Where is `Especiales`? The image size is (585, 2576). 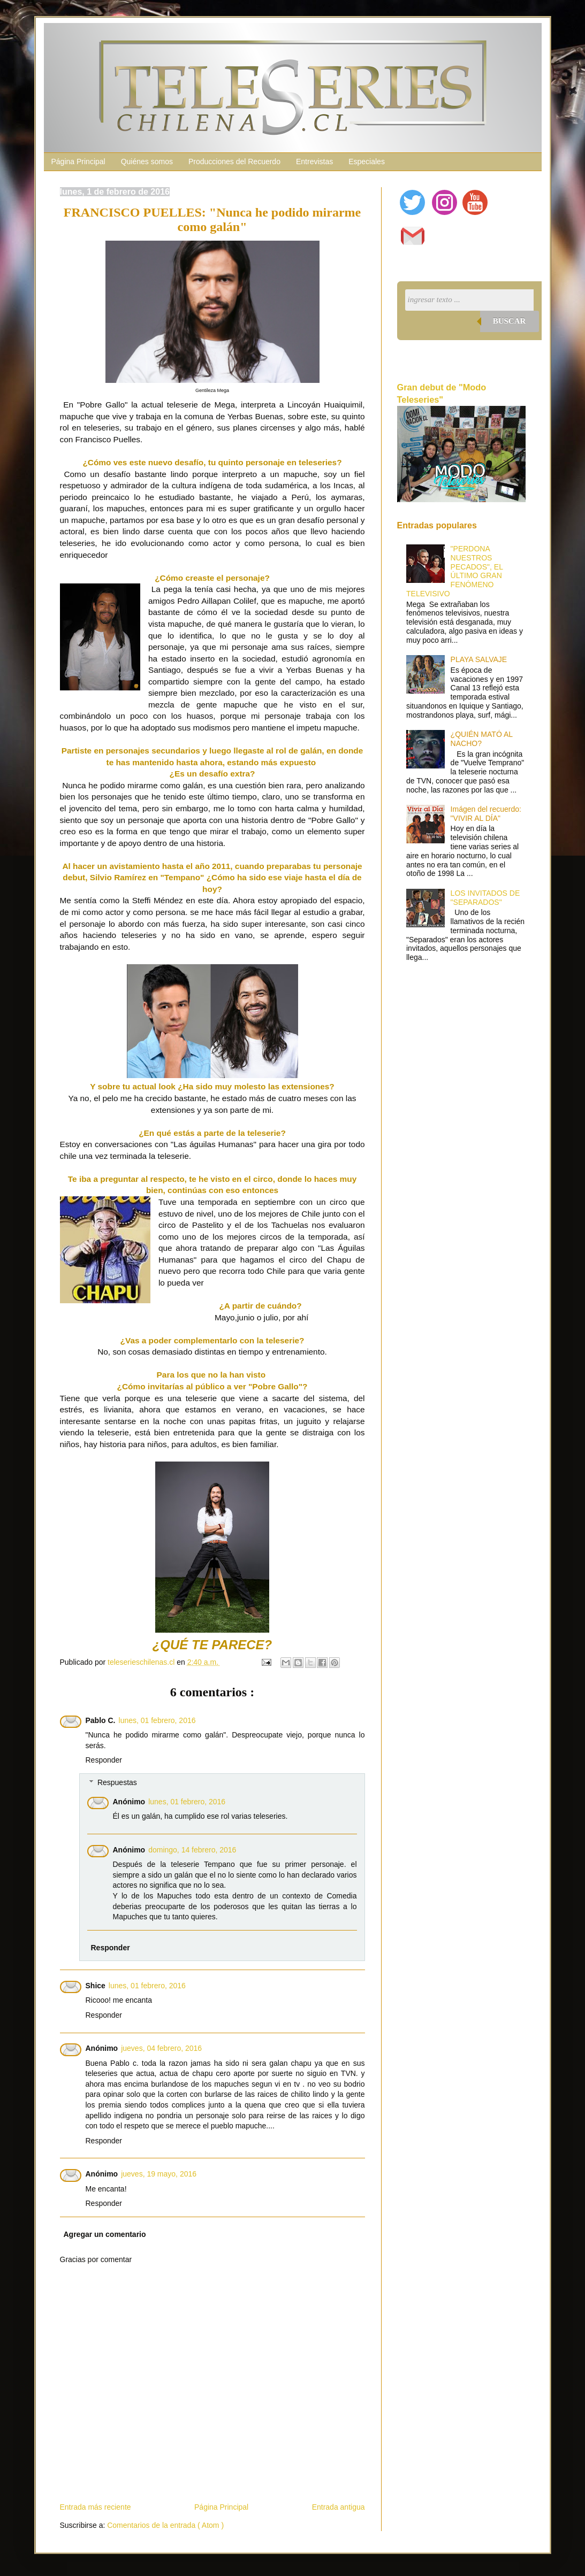
Especiales is located at coordinates (366, 161).